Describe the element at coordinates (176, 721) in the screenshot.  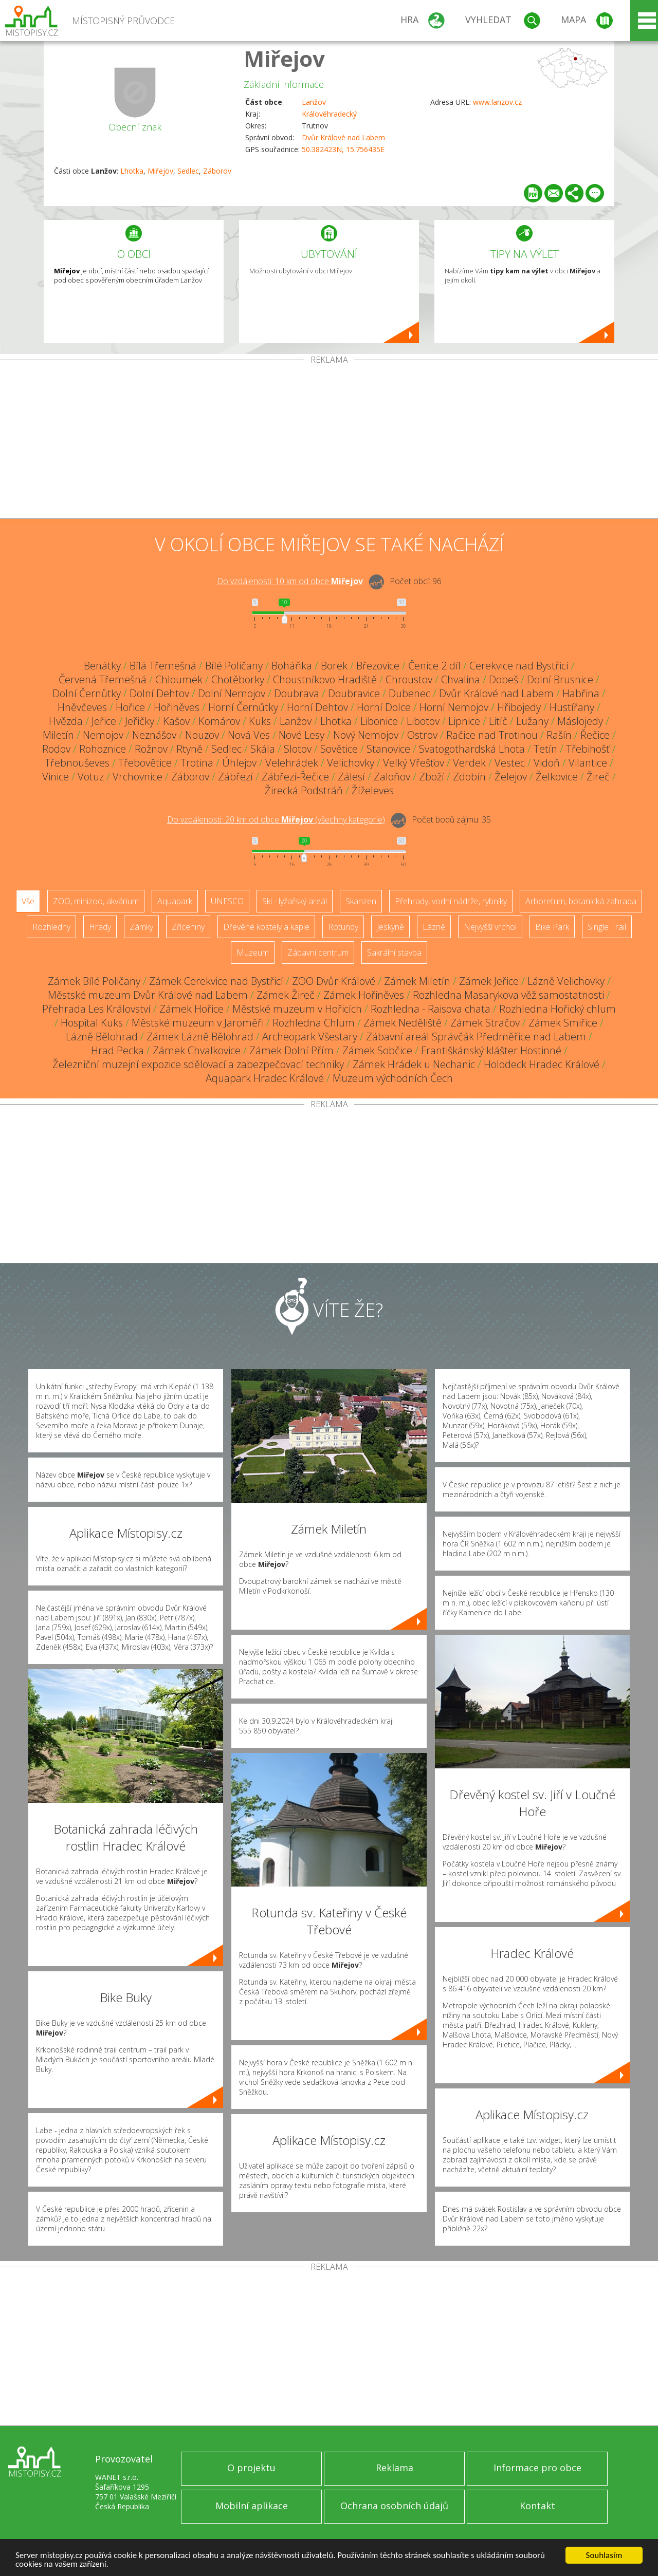
I see `Kašov` at that location.